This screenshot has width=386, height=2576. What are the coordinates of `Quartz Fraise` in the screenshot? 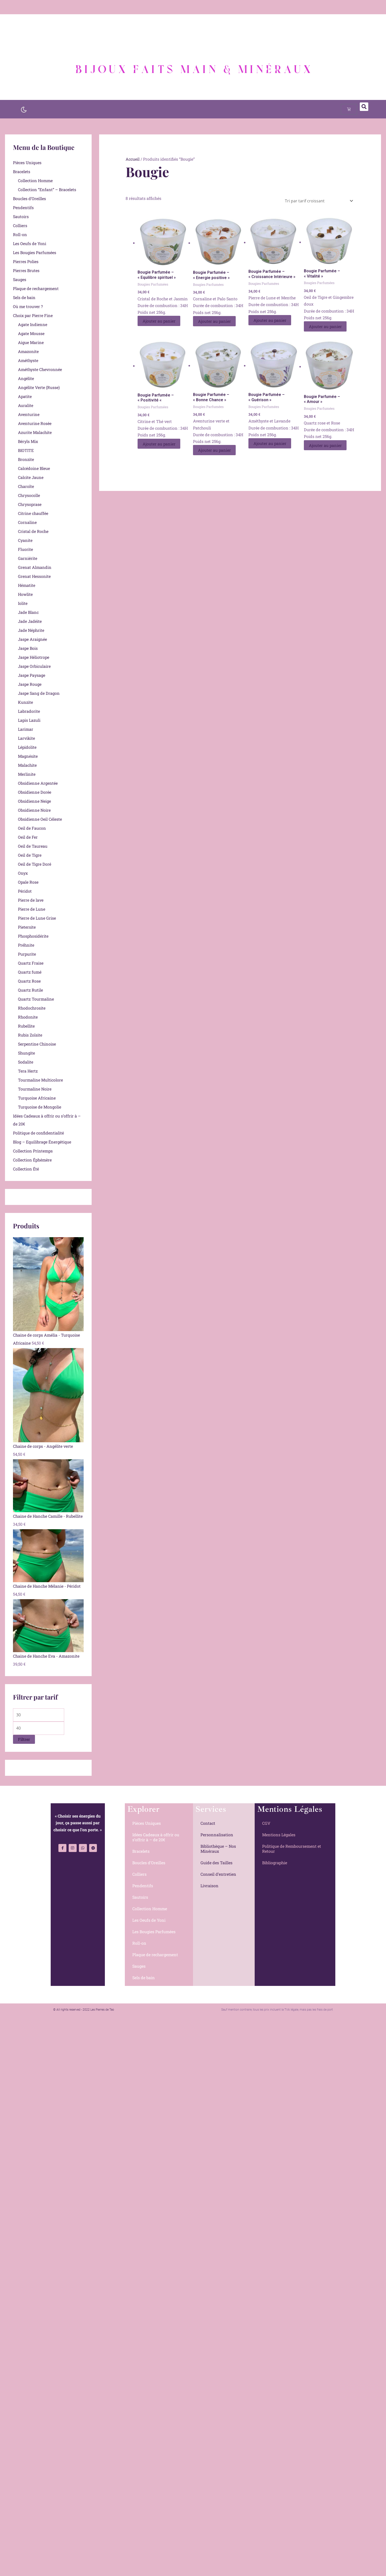 It's located at (30, 963).